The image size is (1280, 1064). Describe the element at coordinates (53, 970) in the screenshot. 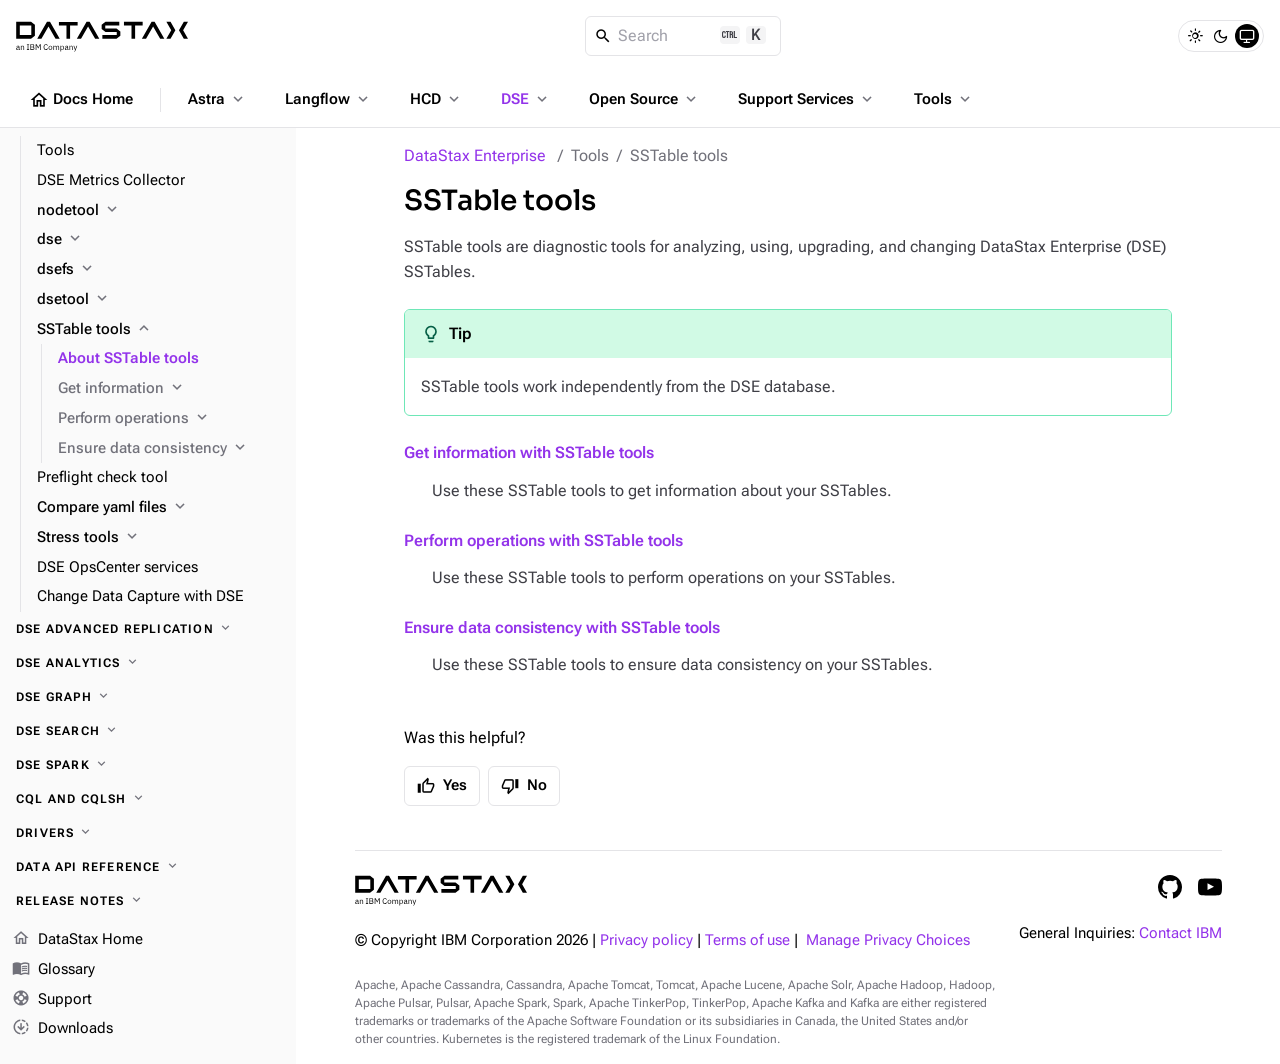

I see `Glossary` at that location.